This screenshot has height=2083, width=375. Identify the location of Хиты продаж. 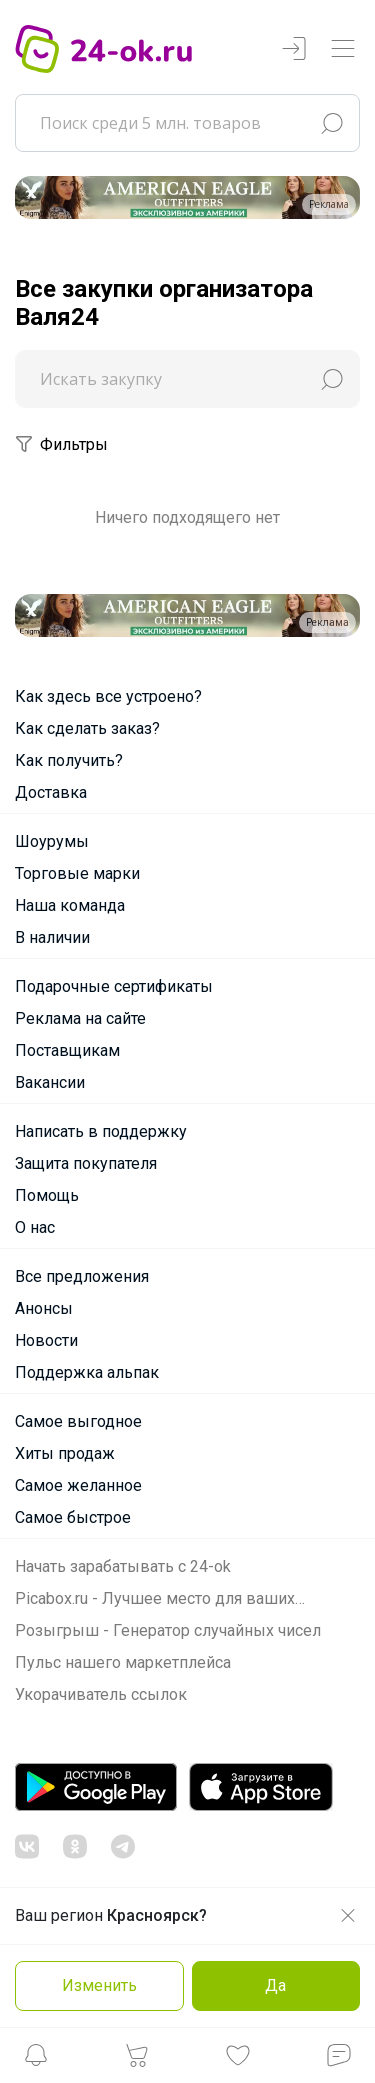
(65, 1453).